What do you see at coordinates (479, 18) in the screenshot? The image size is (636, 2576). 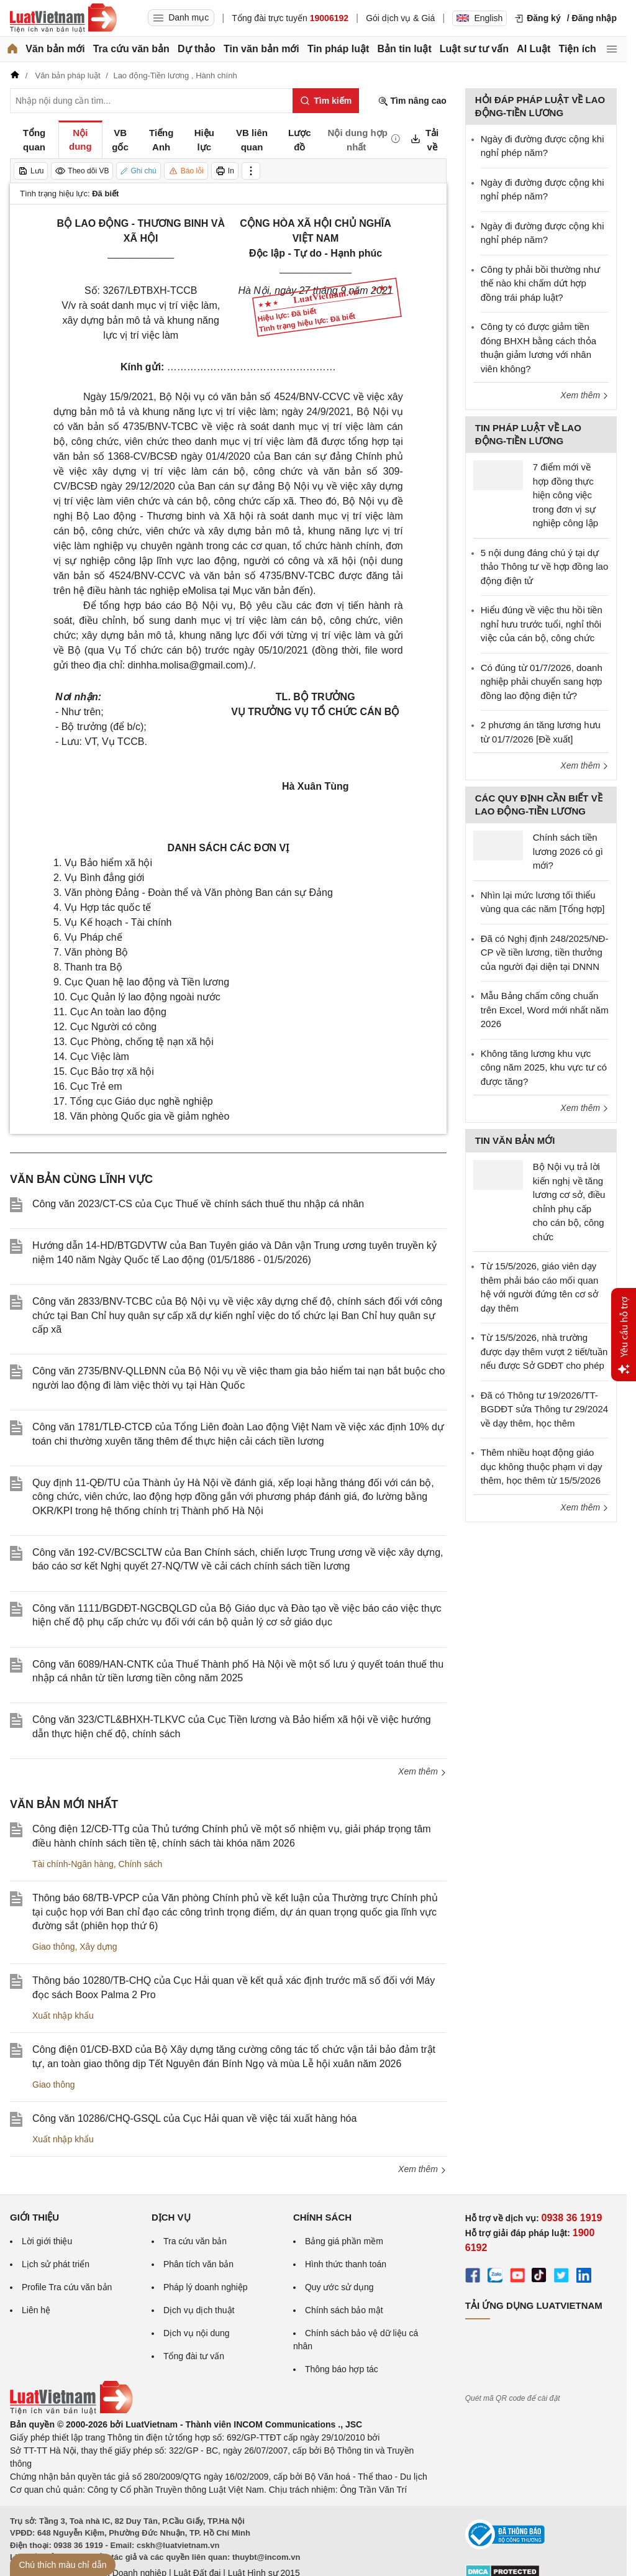 I see `English` at bounding box center [479, 18].